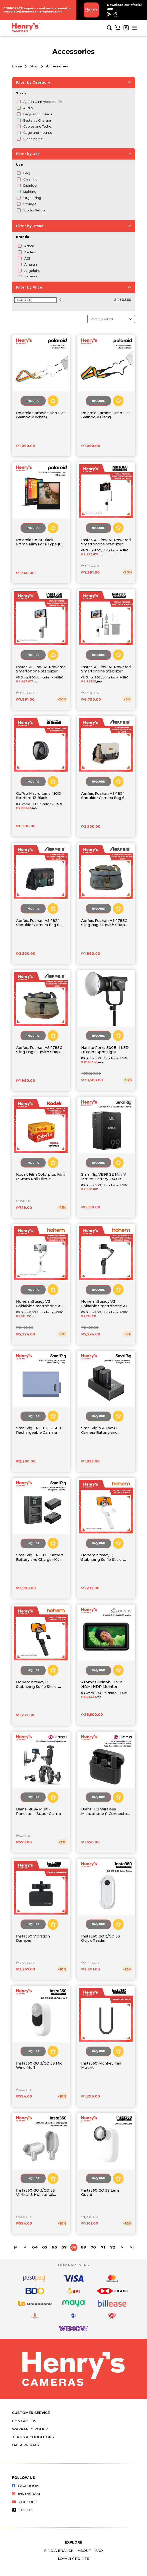 The height and width of the screenshot is (2576, 147). Describe the element at coordinates (40, 1176) in the screenshot. I see `Kodak Film Colorplus Film (35mm Roll Film 36 Exposure)` at that location.